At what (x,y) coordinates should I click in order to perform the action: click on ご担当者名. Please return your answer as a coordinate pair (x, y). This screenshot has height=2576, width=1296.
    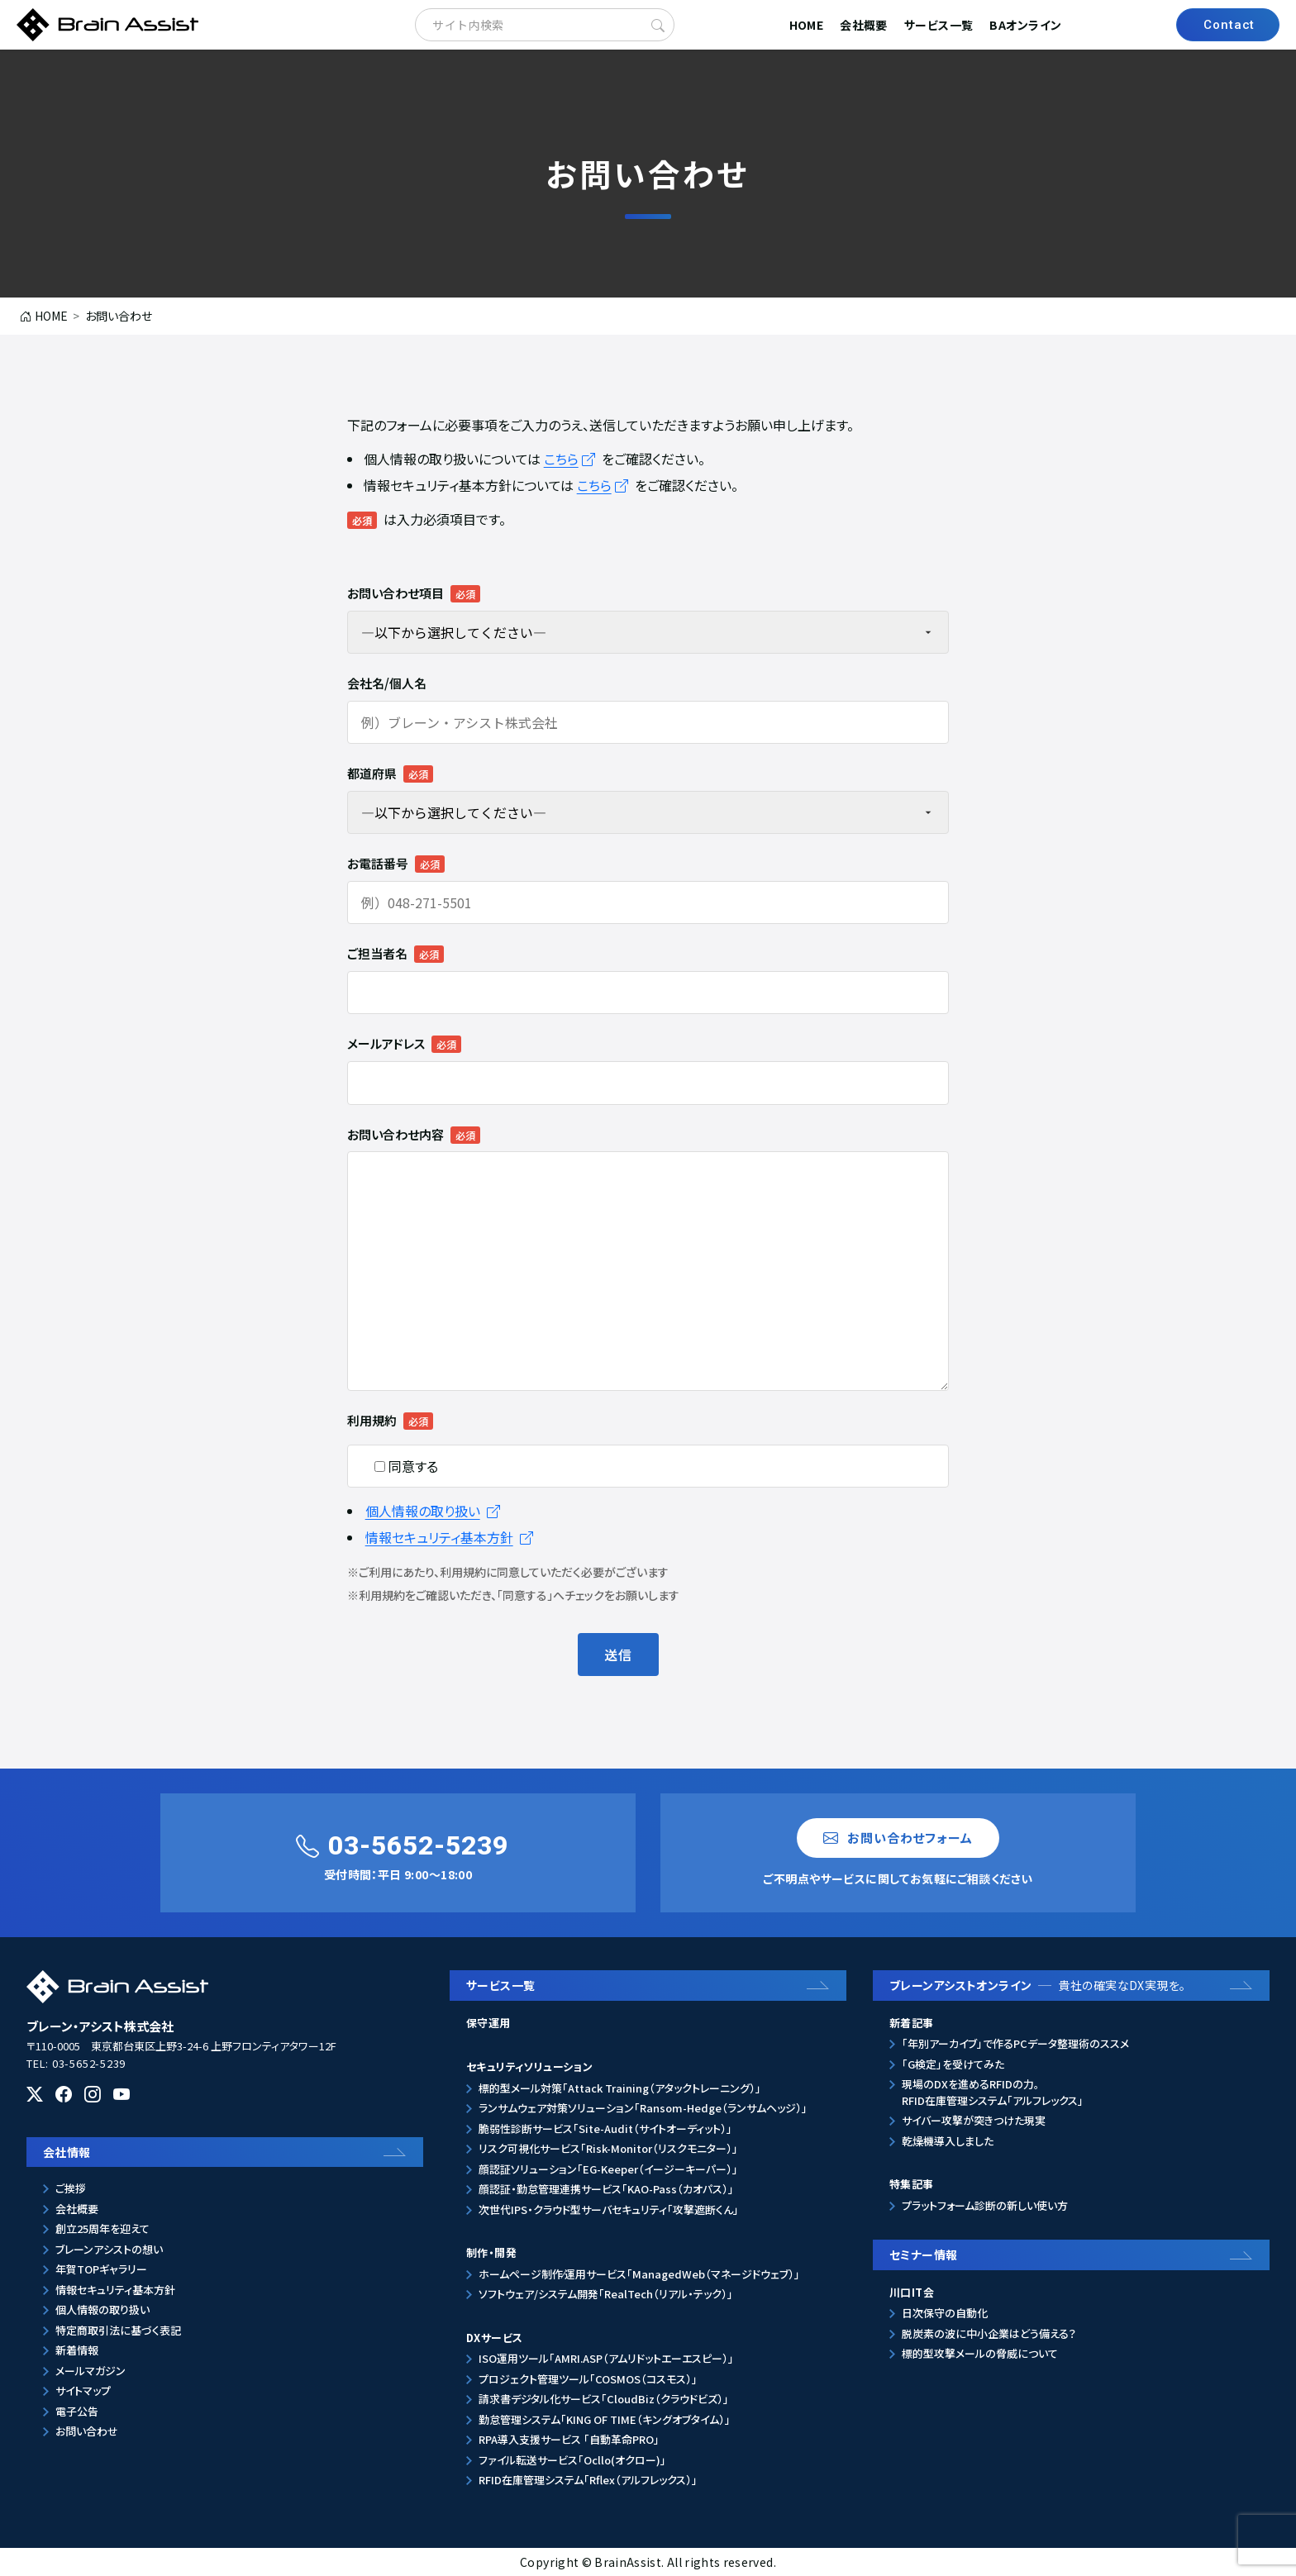
    Looking at the image, I should click on (377, 953).